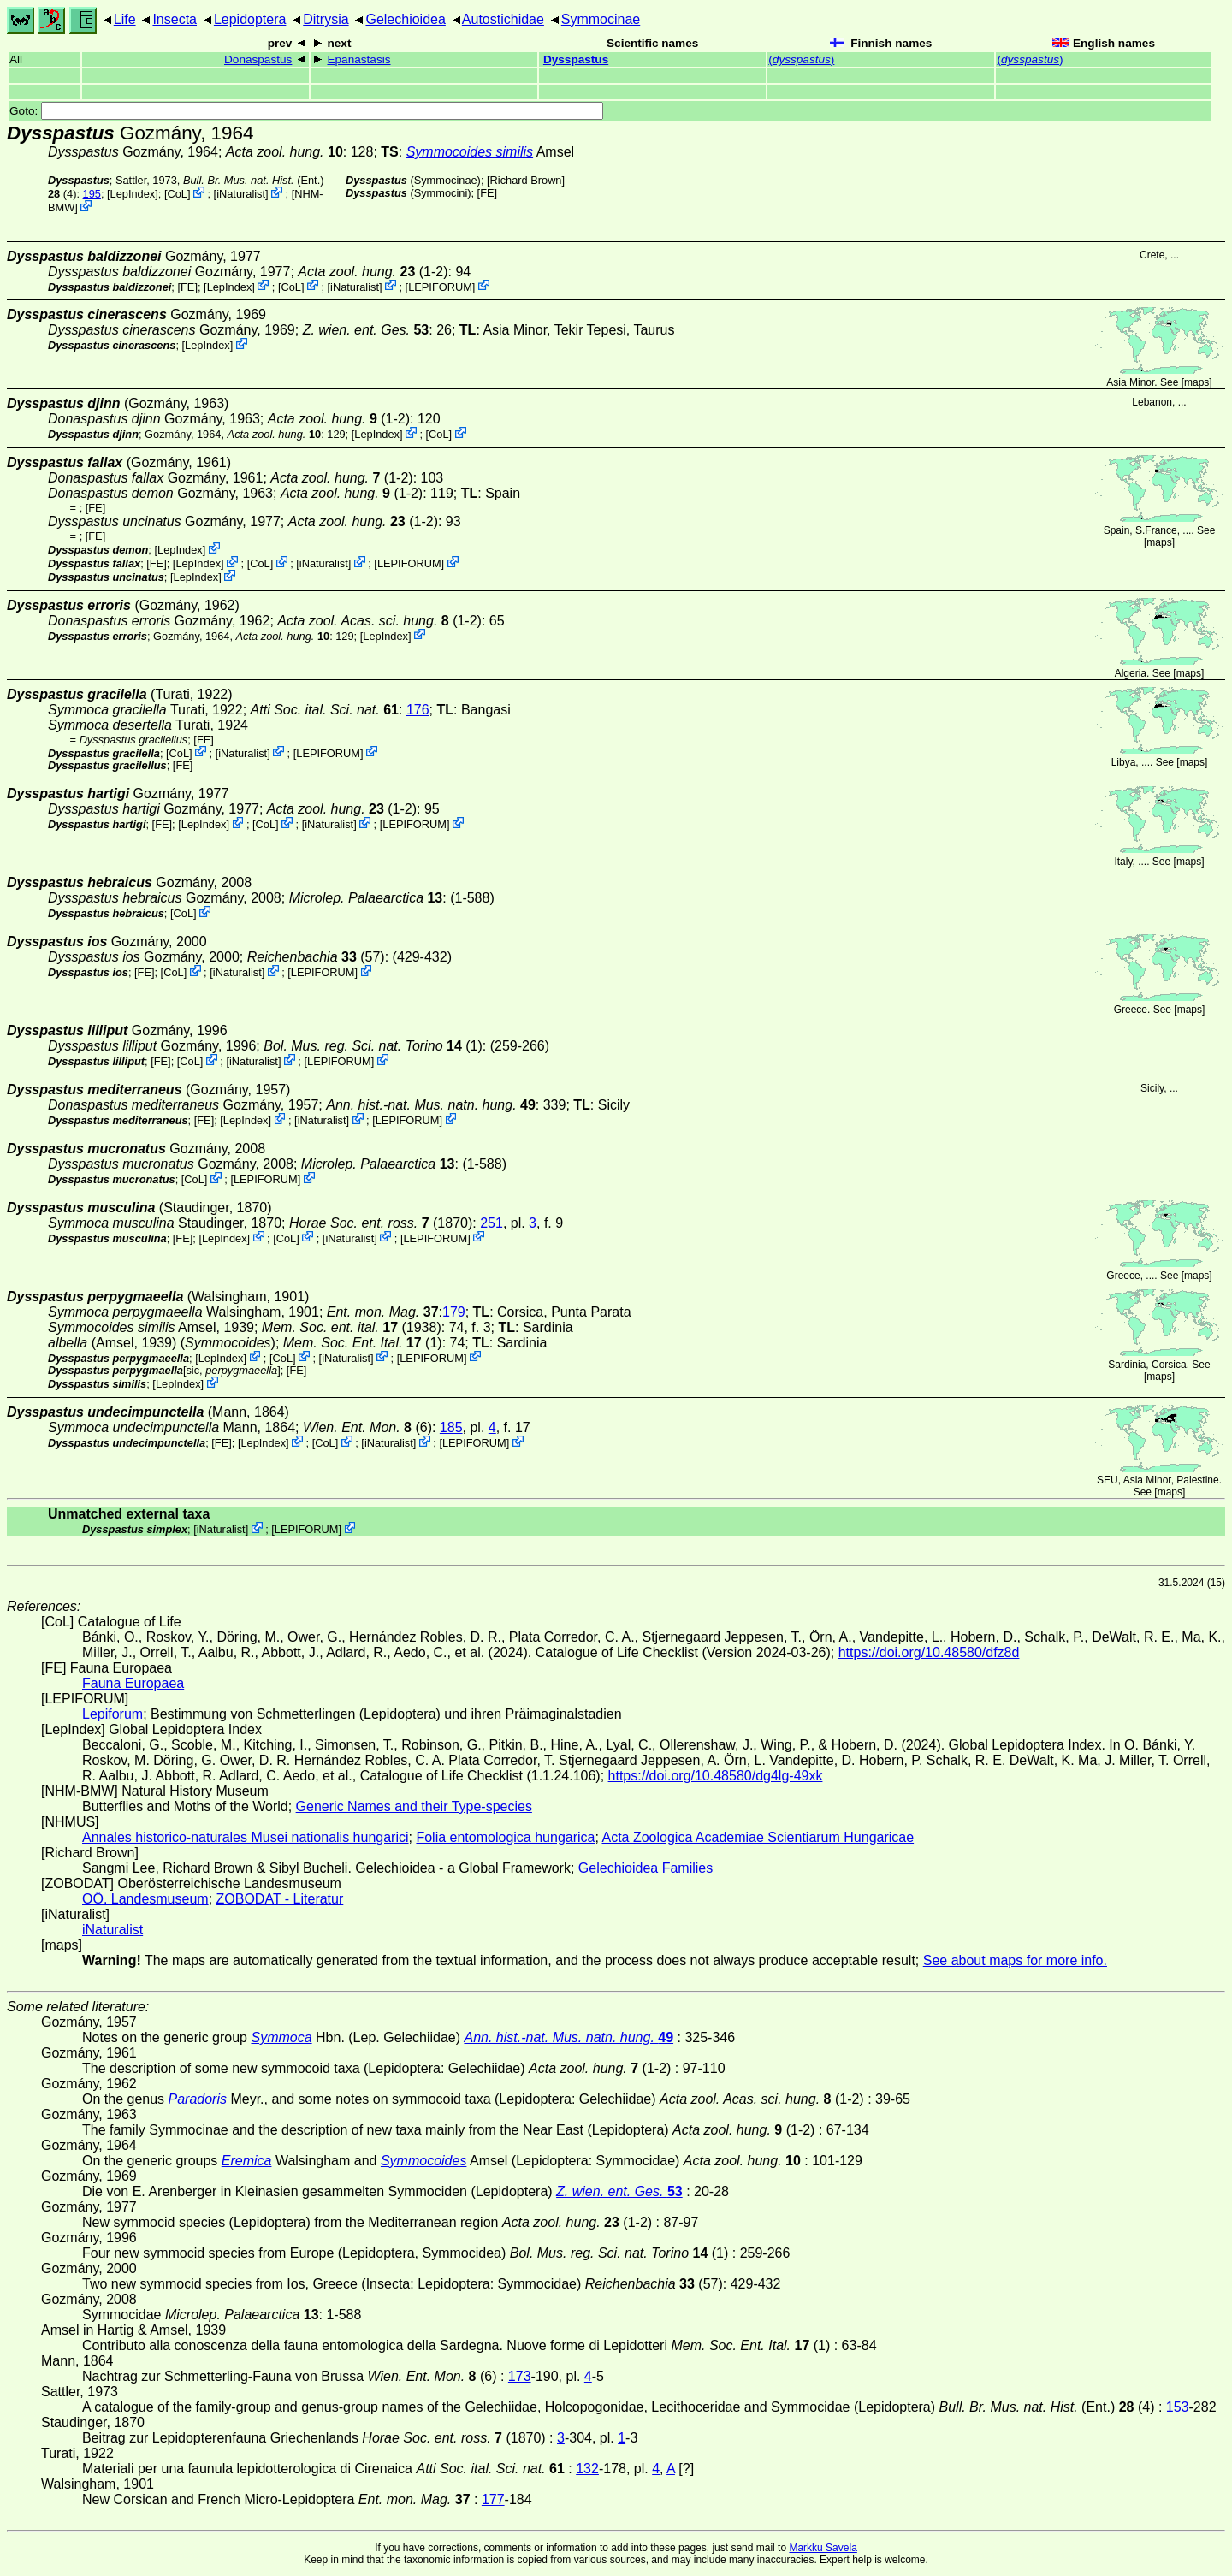  What do you see at coordinates (372, 271) in the screenshot?
I see `(1-2)` at bounding box center [372, 271].